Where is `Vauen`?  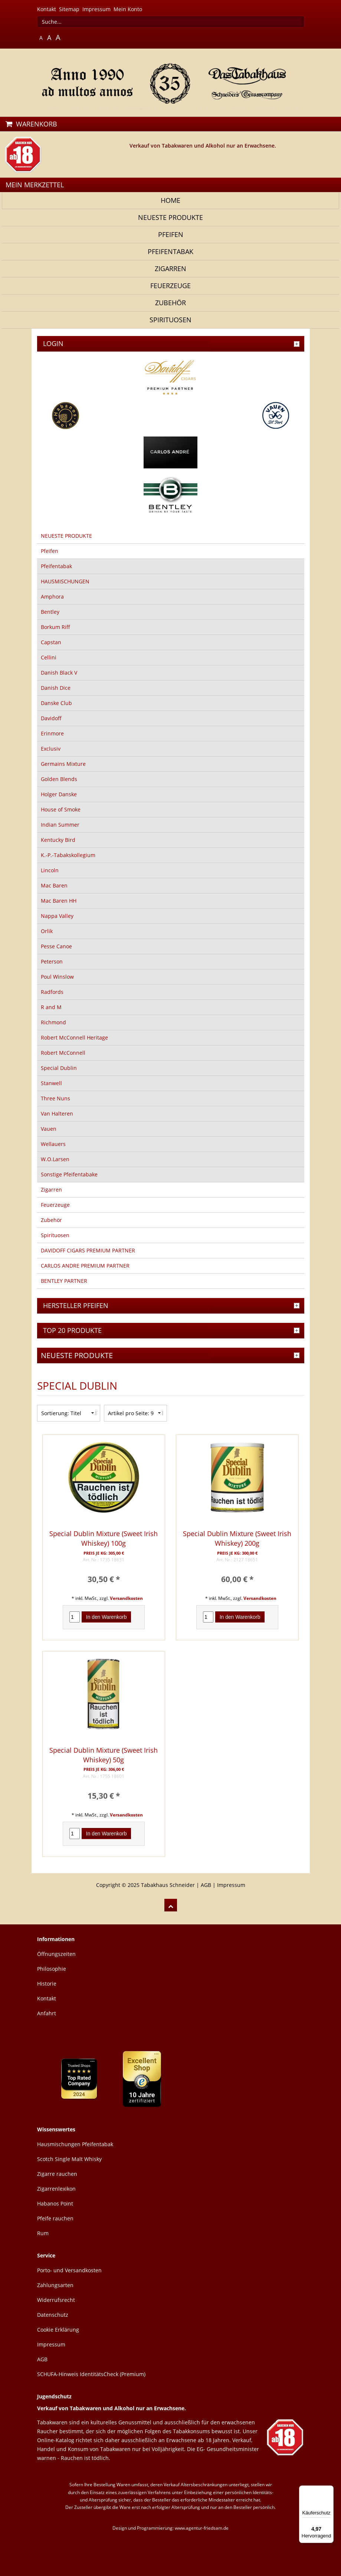
Vauen is located at coordinates (48, 1128).